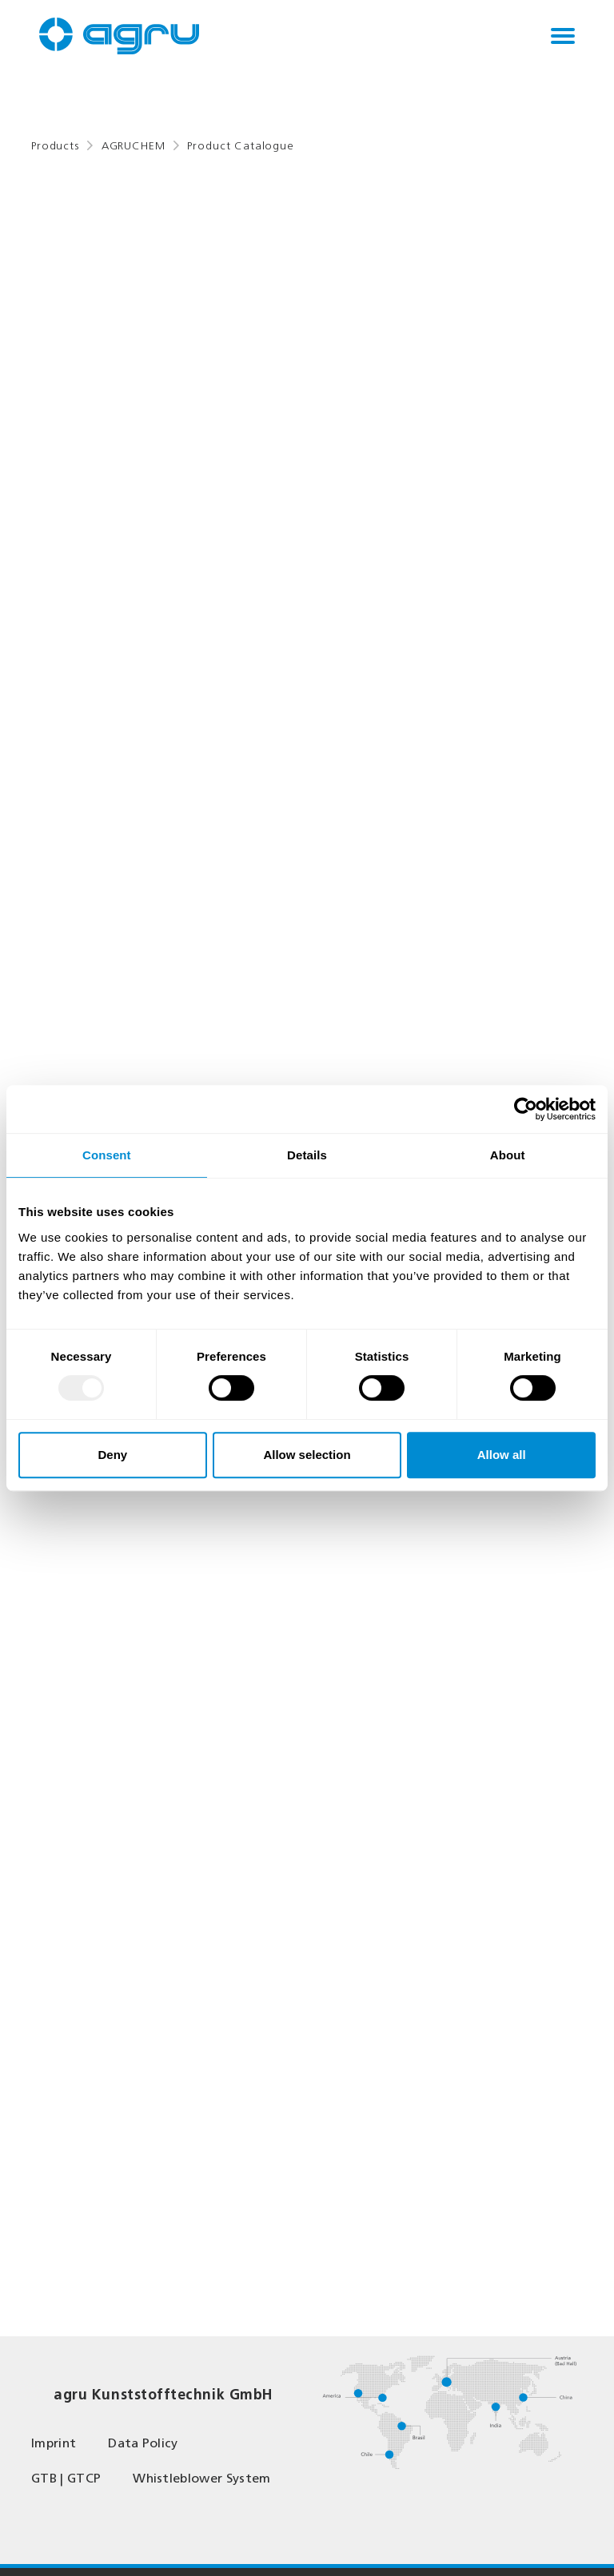 This screenshot has height=2576, width=614. What do you see at coordinates (526, 1109) in the screenshot?
I see `[Usercentrics Cookiebot - opens in a new window]` at bounding box center [526, 1109].